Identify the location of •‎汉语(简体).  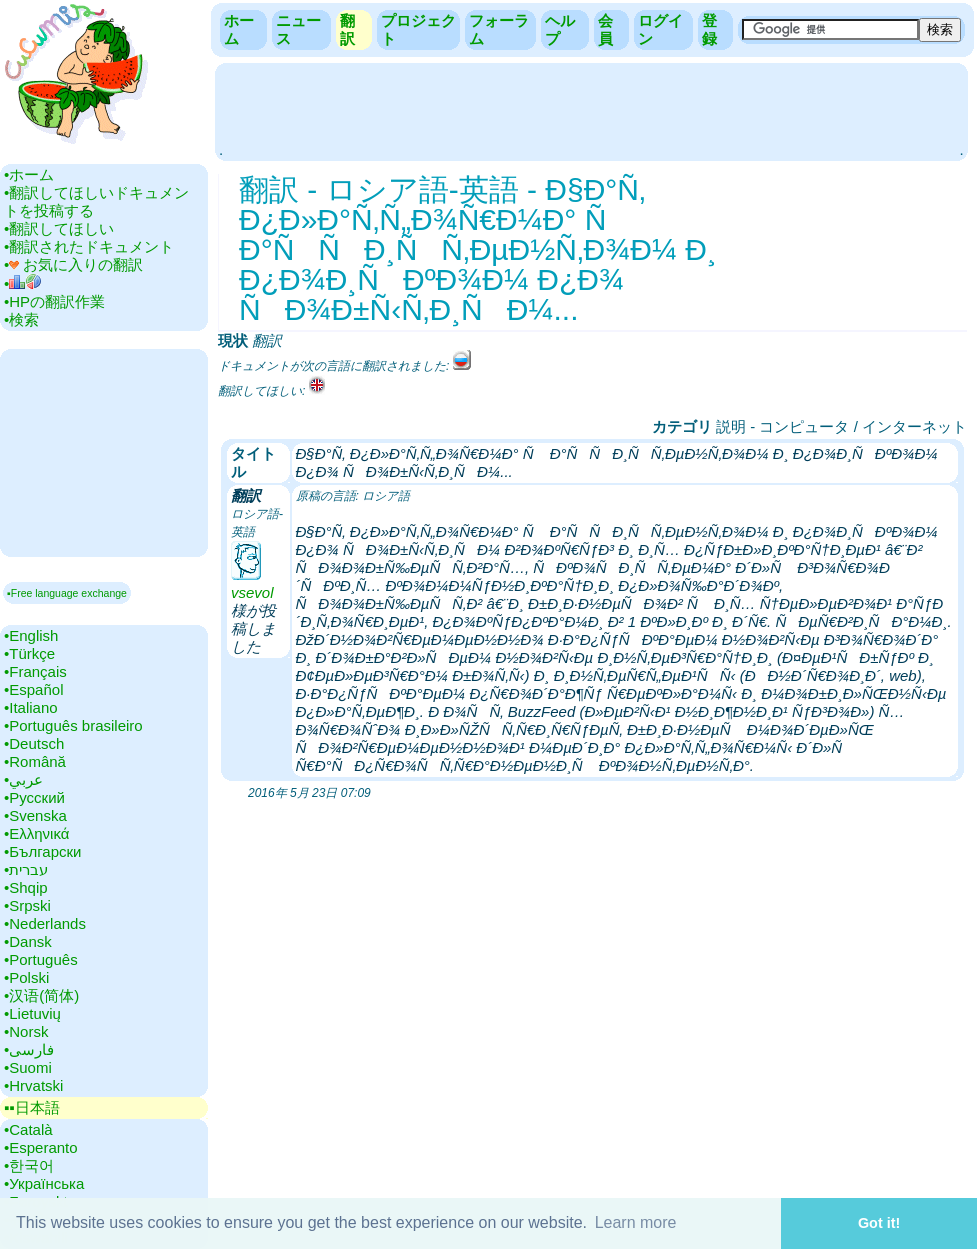
(41, 995).